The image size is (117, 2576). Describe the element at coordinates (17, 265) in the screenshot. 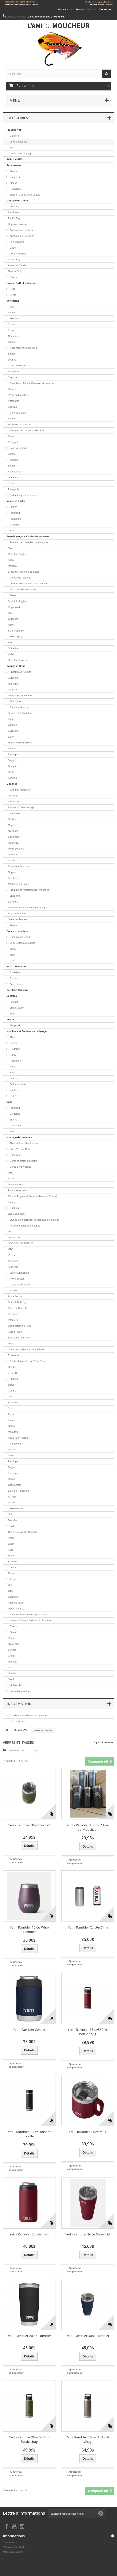

I see `American Tackle` at that location.